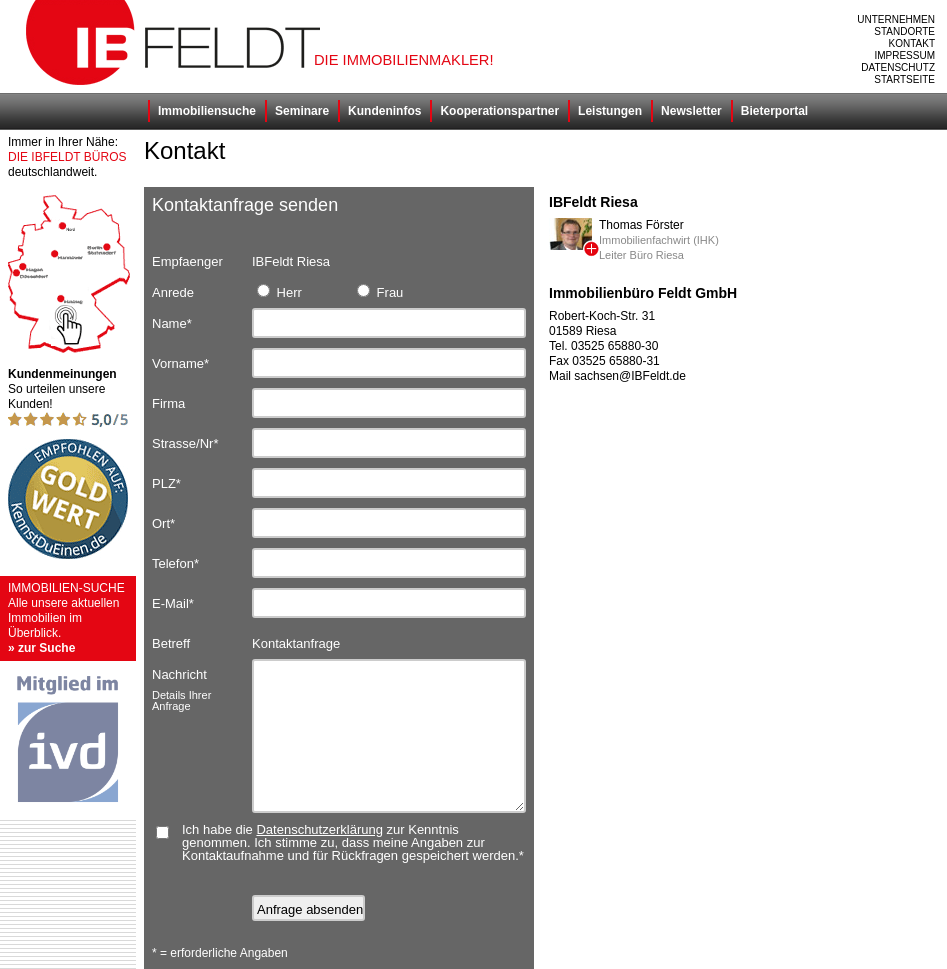  What do you see at coordinates (173, 292) in the screenshot?
I see `Anrede` at bounding box center [173, 292].